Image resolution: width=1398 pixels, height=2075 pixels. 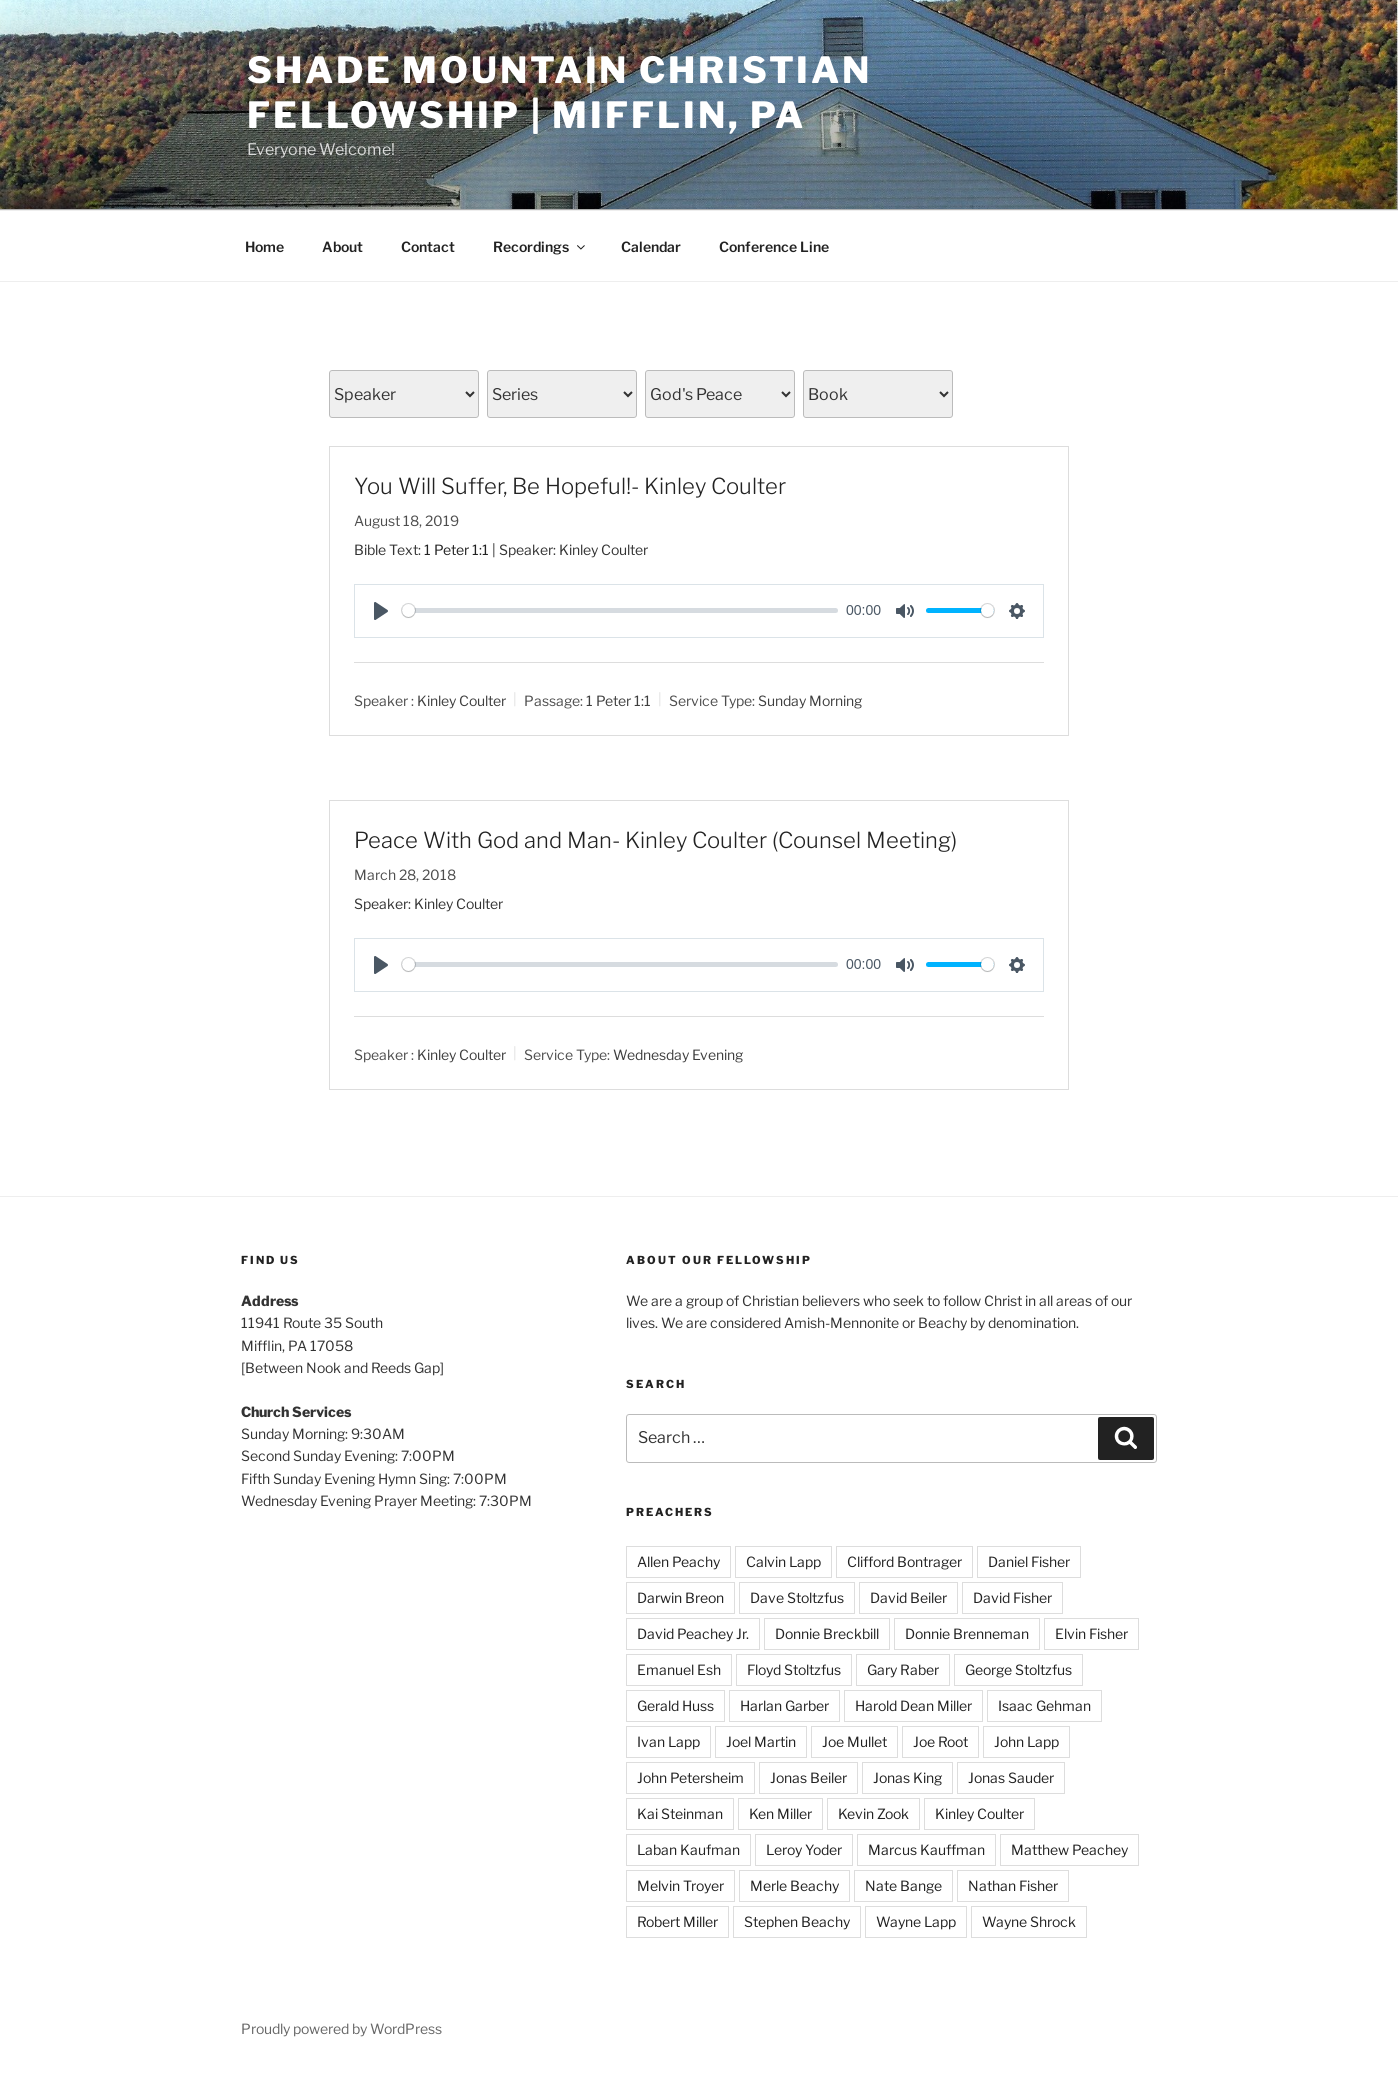 What do you see at coordinates (679, 1669) in the screenshot?
I see `Emanuel Esh` at bounding box center [679, 1669].